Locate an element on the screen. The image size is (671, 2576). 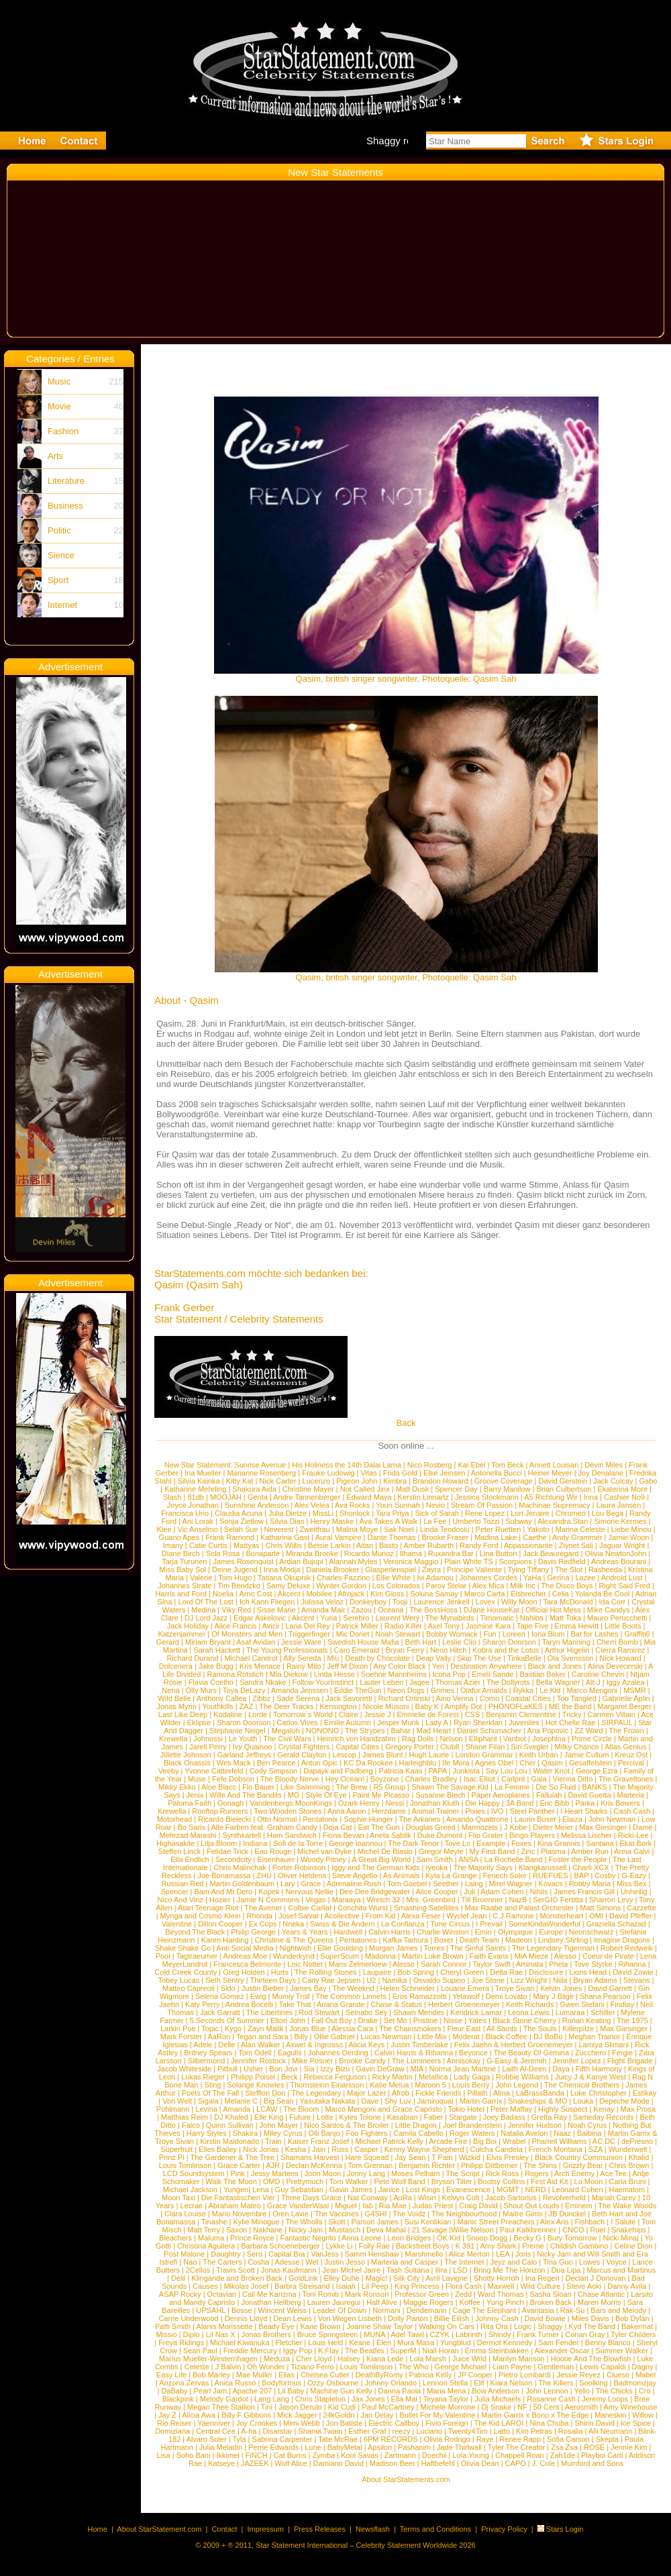
Mikky Ekko is located at coordinates (177, 1787).